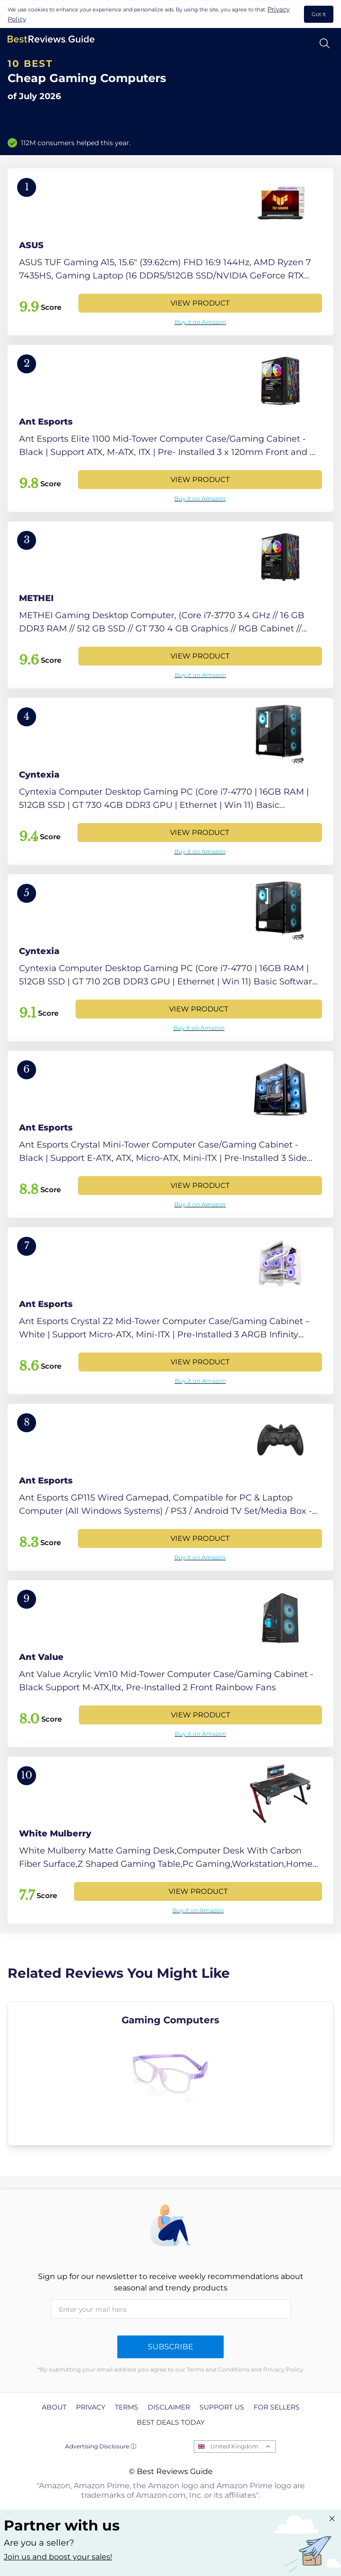 This screenshot has width=341, height=2576. What do you see at coordinates (100, 2446) in the screenshot?
I see `Advertising Disclosure ⓘ [toggle advertising disclosure]` at bounding box center [100, 2446].